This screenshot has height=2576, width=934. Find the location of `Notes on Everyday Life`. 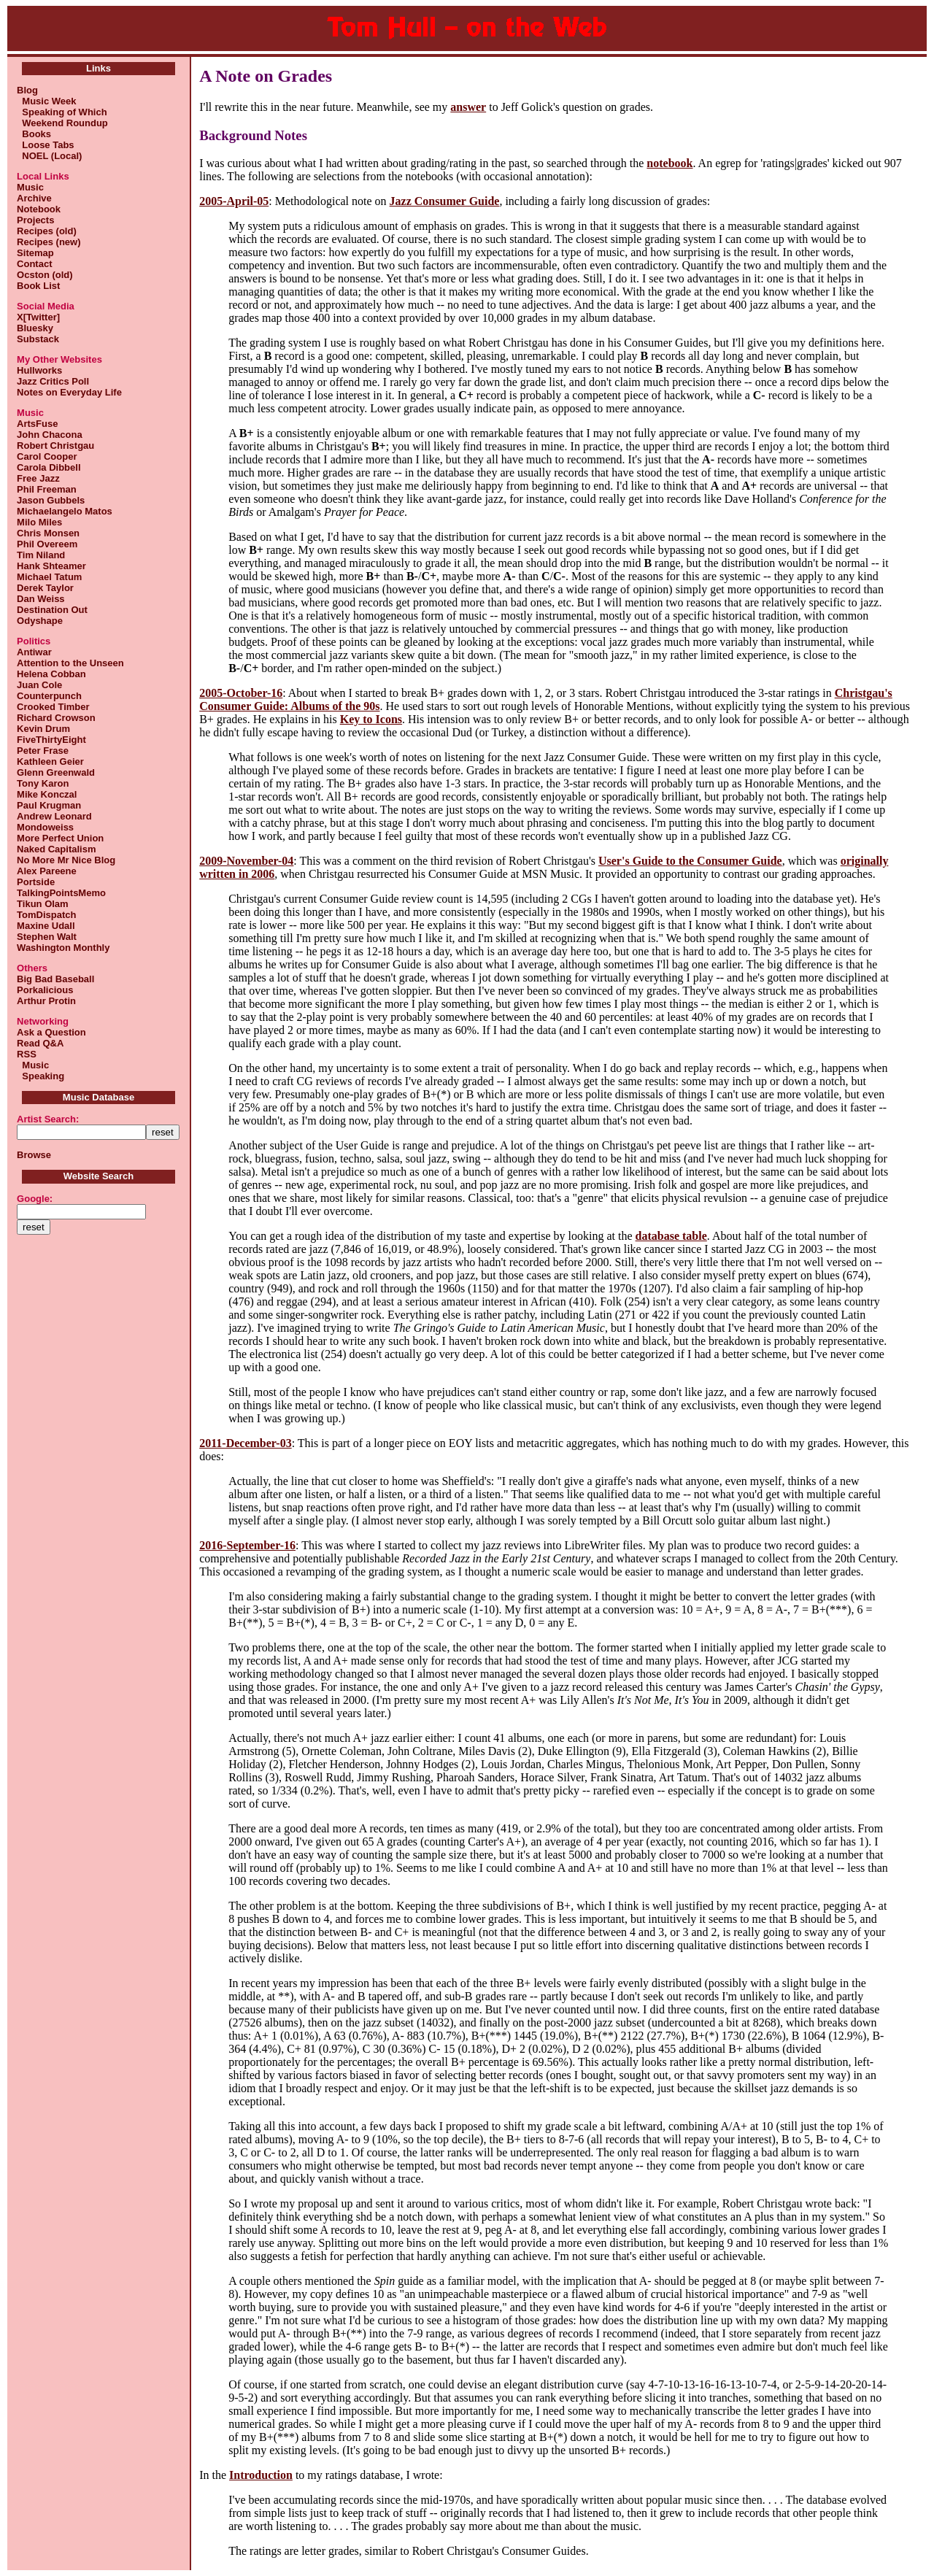

Notes on Everyday Life is located at coordinates (69, 392).